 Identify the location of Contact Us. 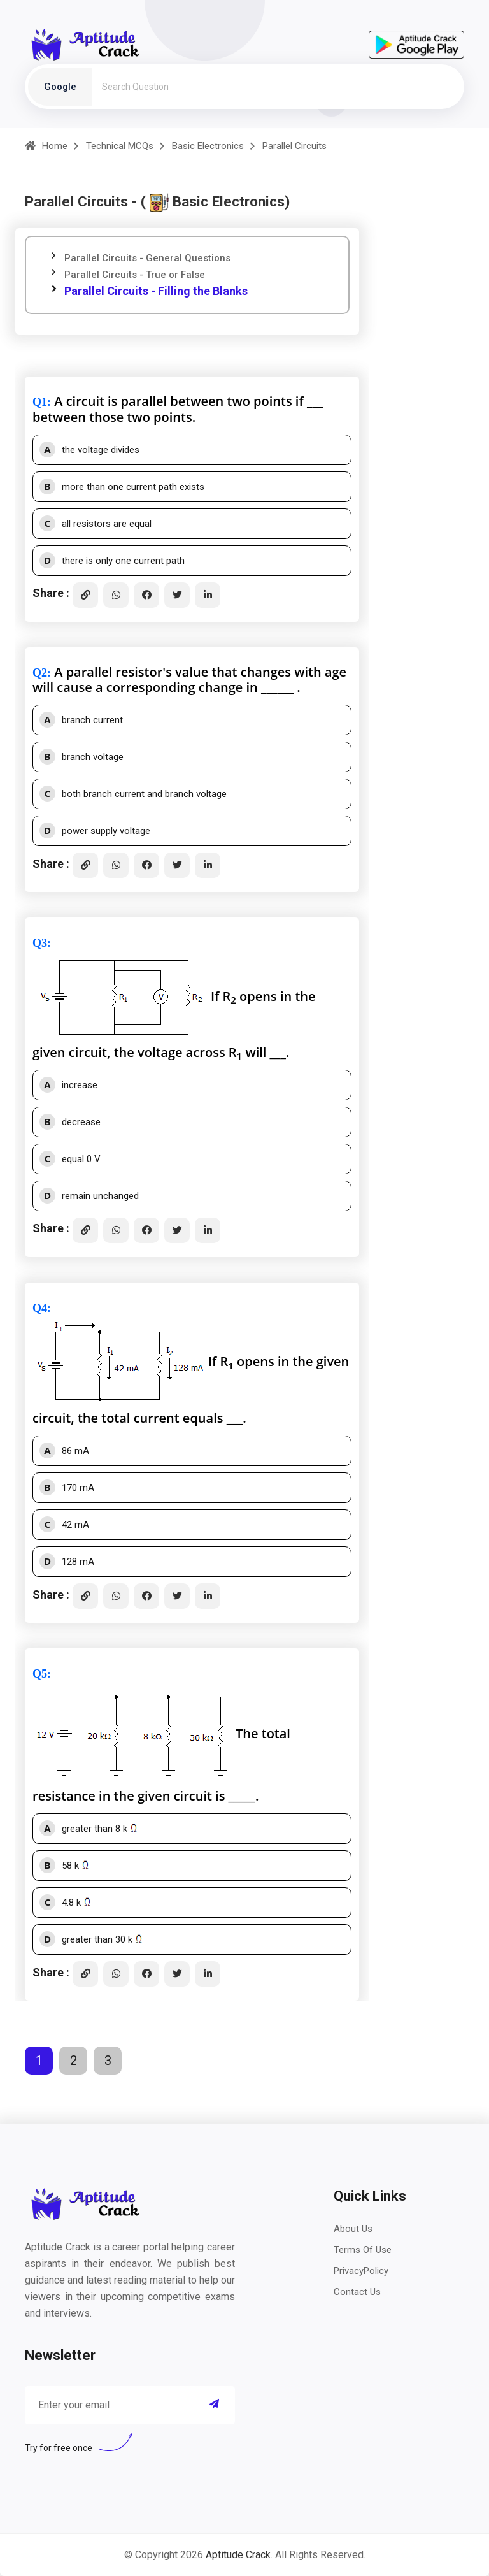
(357, 2292).